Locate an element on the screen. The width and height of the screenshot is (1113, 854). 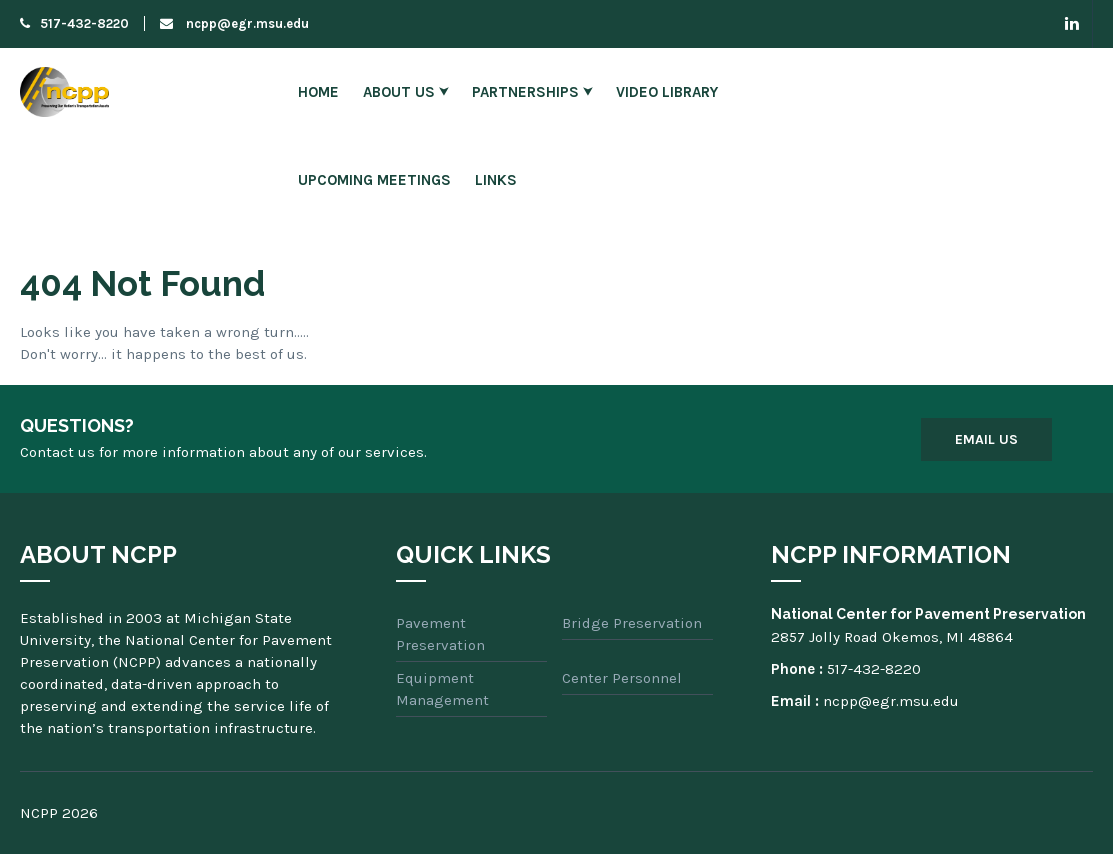
Home is located at coordinates (318, 92).